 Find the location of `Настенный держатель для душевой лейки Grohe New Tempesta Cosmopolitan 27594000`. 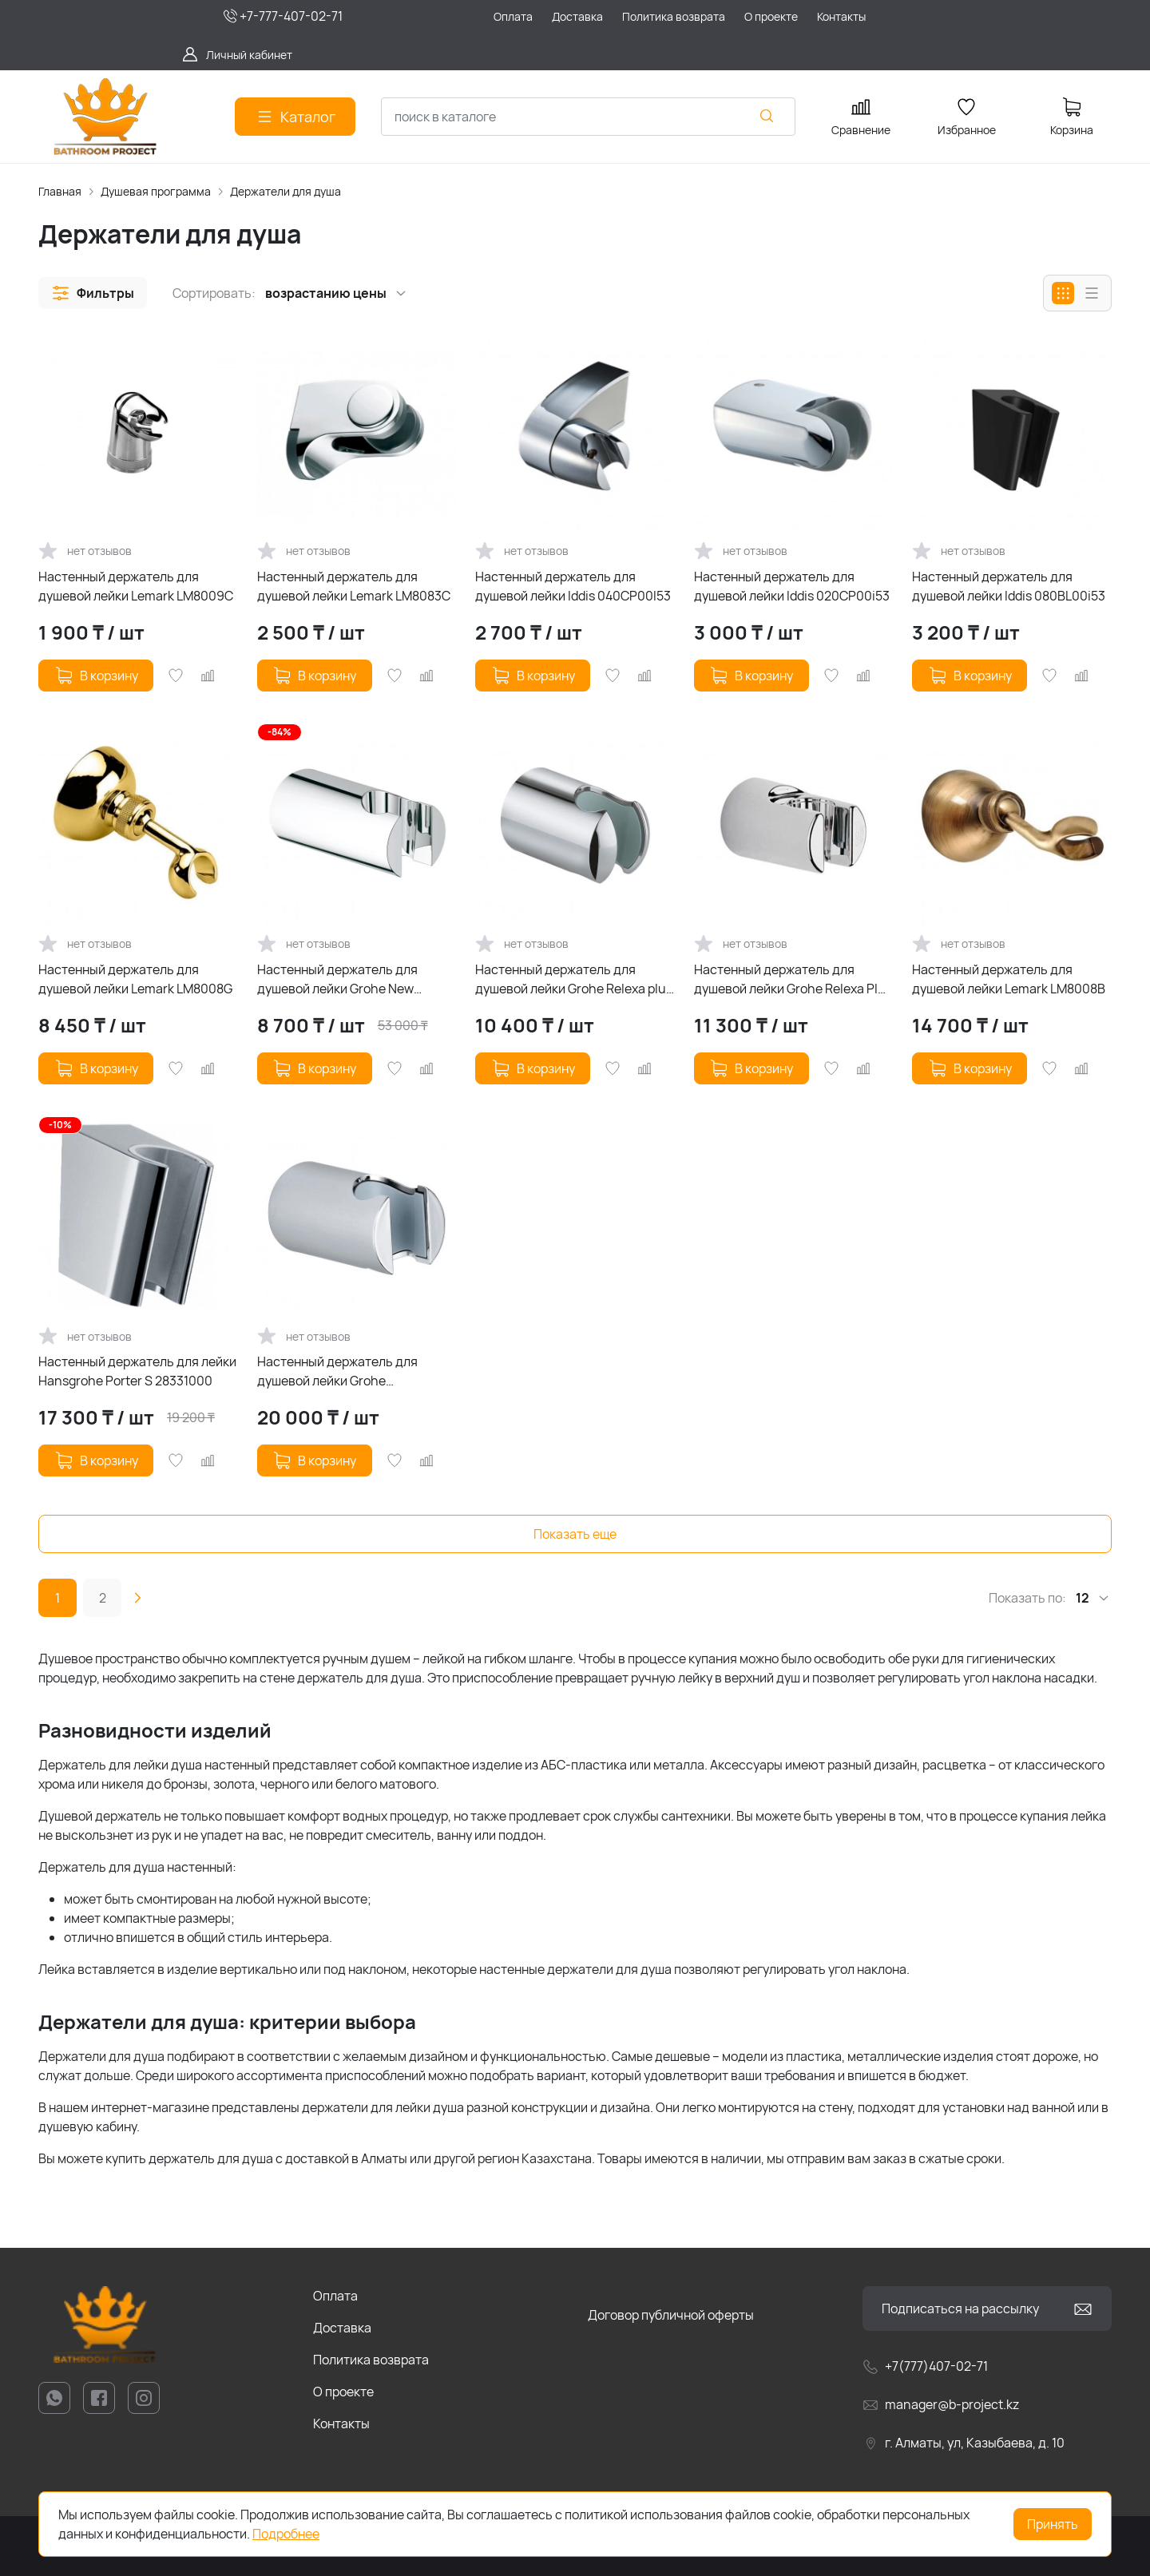

Настенный держатель для душевой лейки Grohe New Tempesta Cosmopolitan 27594000 is located at coordinates (337, 979).